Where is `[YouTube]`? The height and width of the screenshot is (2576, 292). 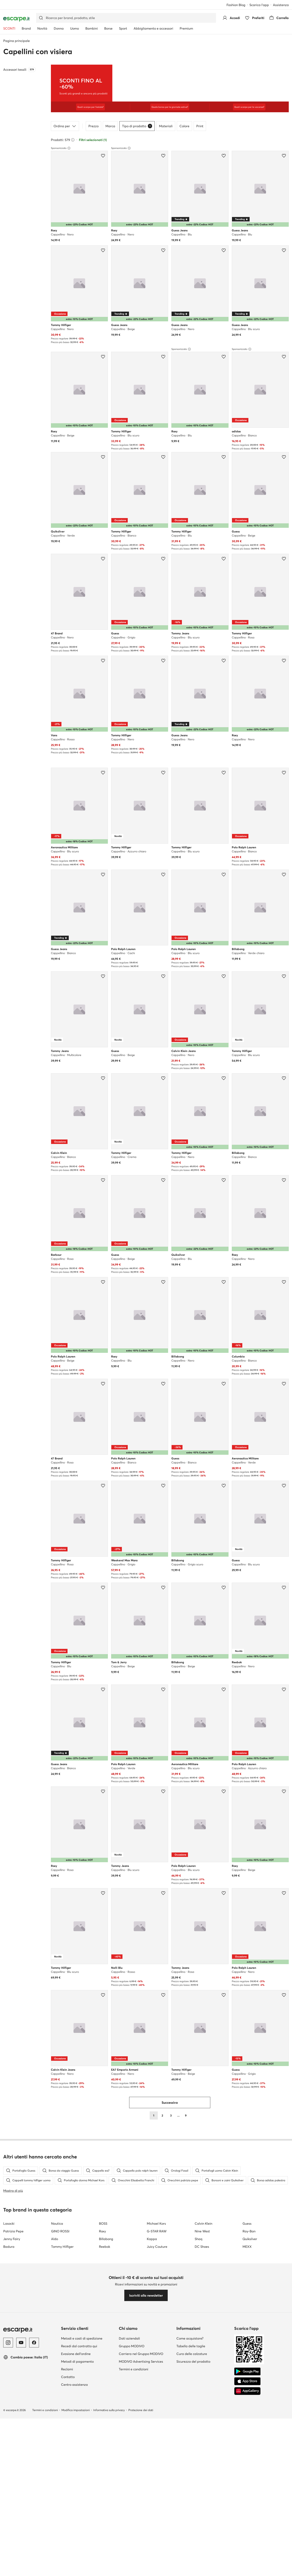
[YouTube] is located at coordinates (21, 2342).